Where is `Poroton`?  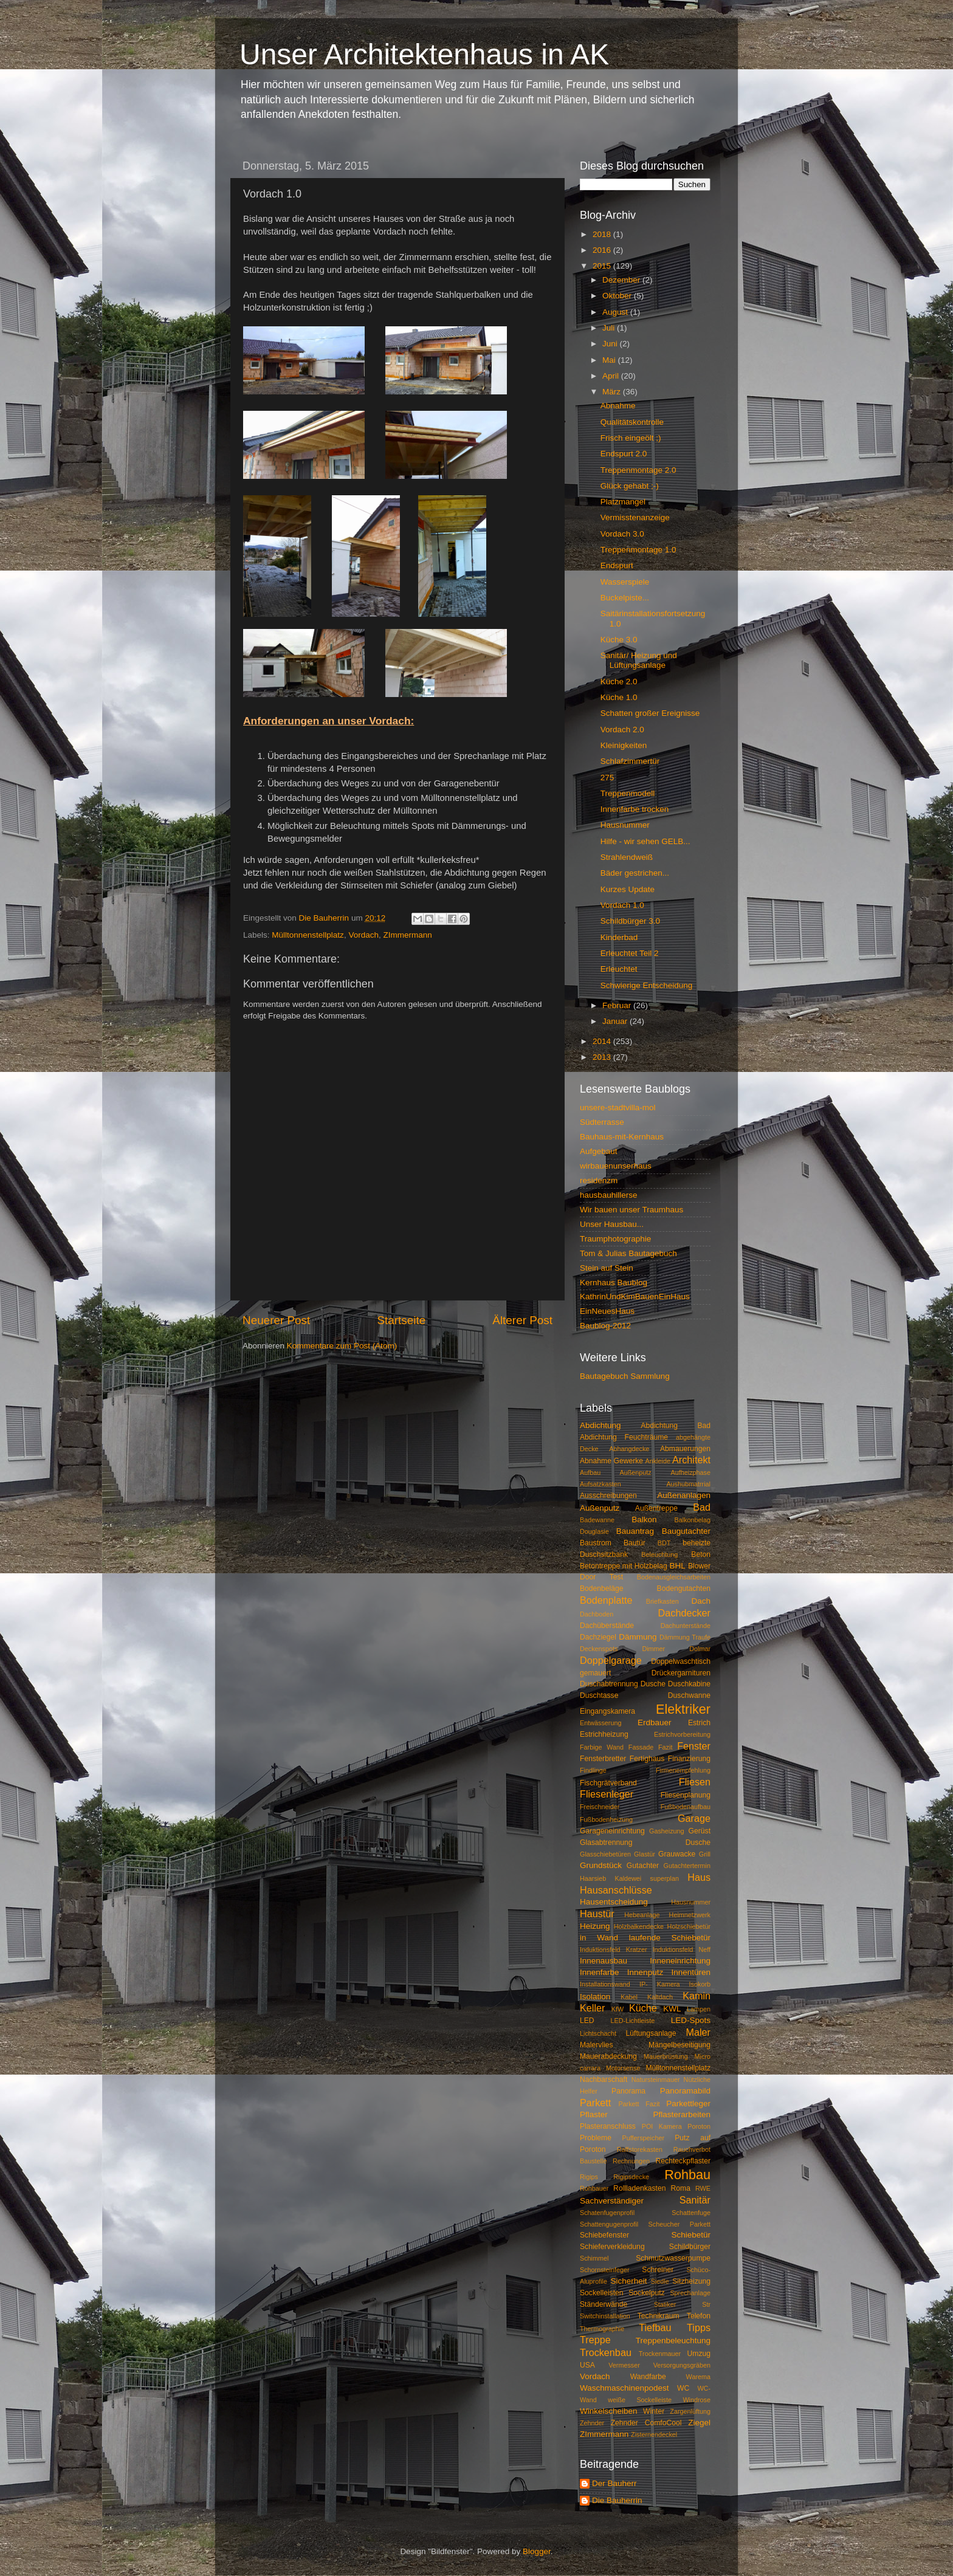 Poroton is located at coordinates (698, 2126).